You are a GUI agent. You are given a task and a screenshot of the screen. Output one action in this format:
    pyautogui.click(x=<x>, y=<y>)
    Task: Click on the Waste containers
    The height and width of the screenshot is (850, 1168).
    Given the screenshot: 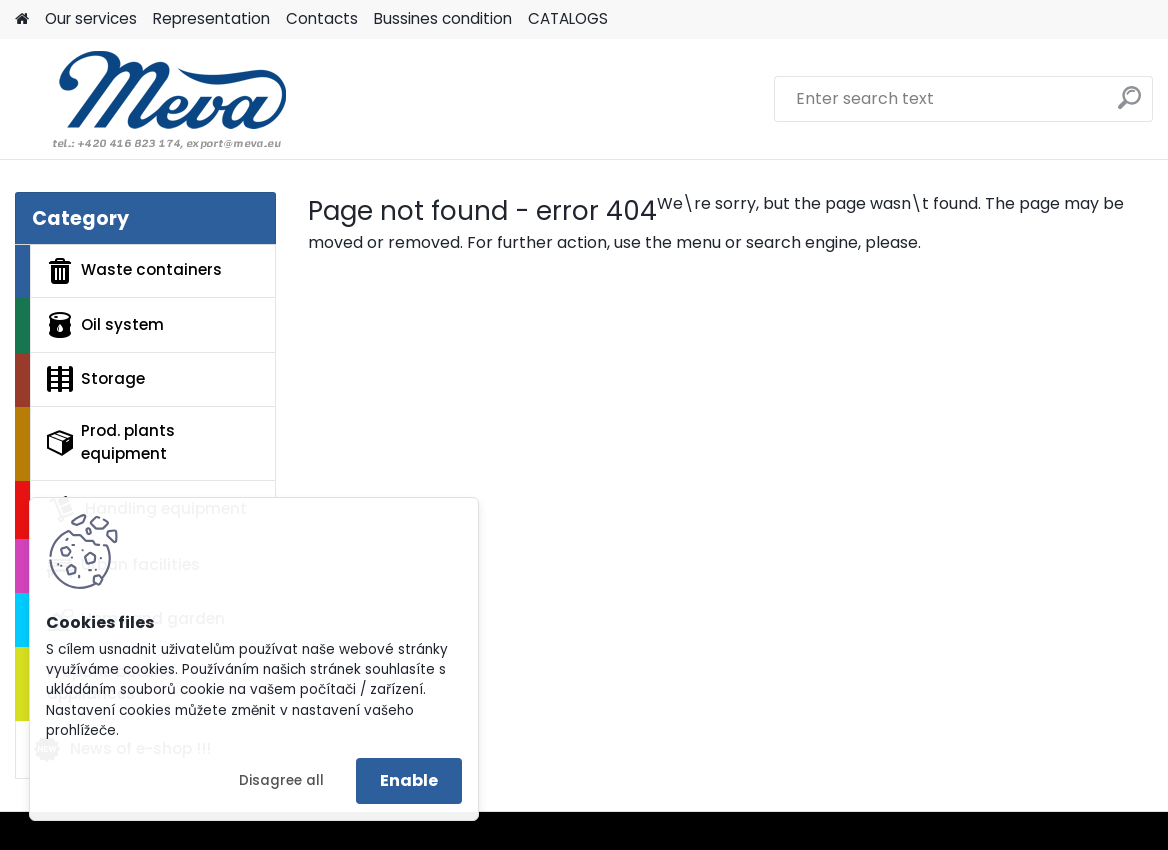 What is the action you would take?
    pyautogui.click(x=134, y=271)
    